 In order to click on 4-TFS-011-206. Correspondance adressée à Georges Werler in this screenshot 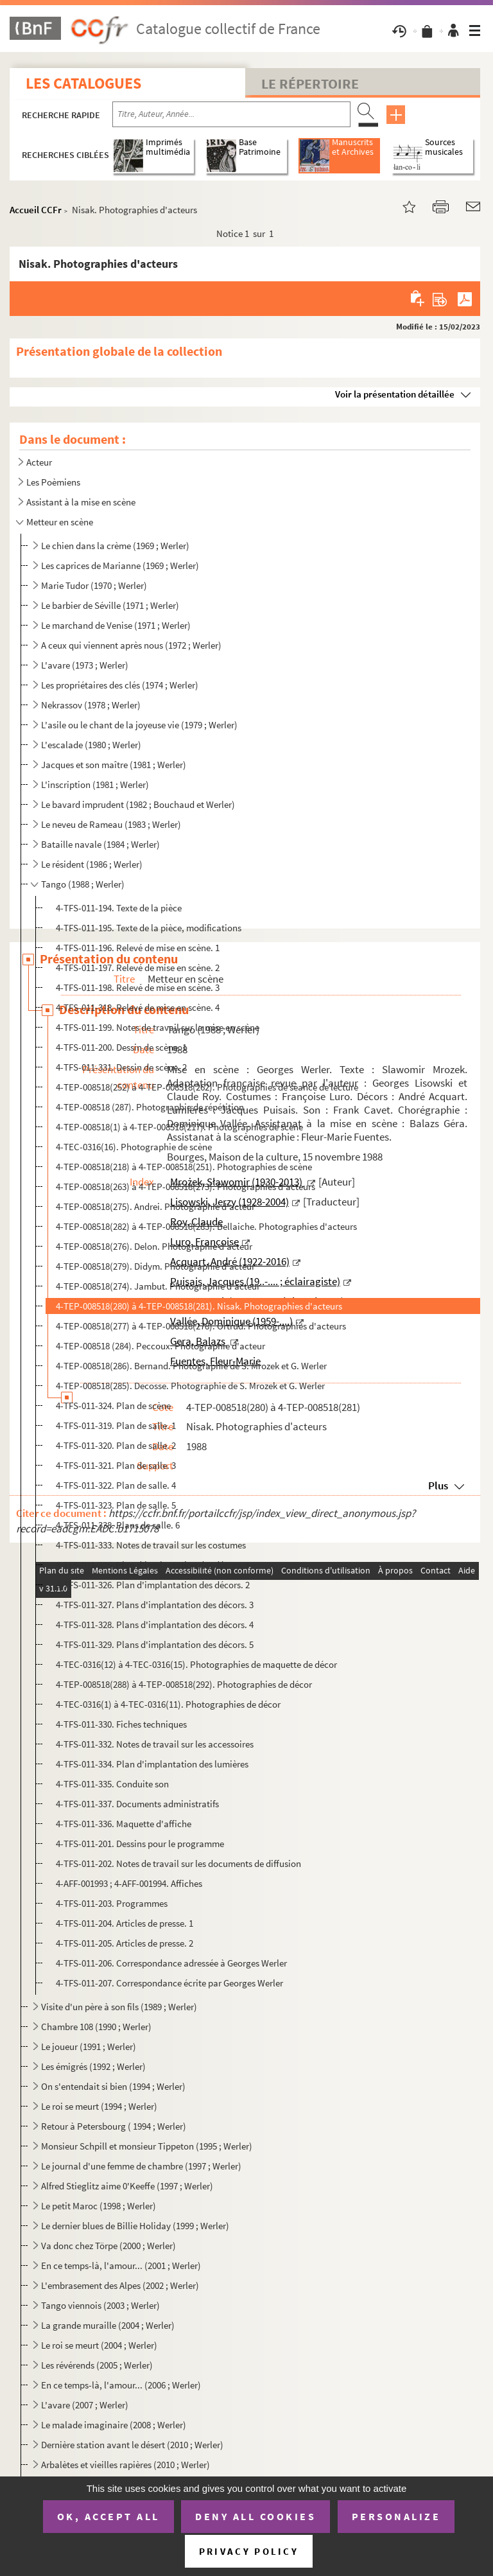, I will do `click(171, 1963)`.